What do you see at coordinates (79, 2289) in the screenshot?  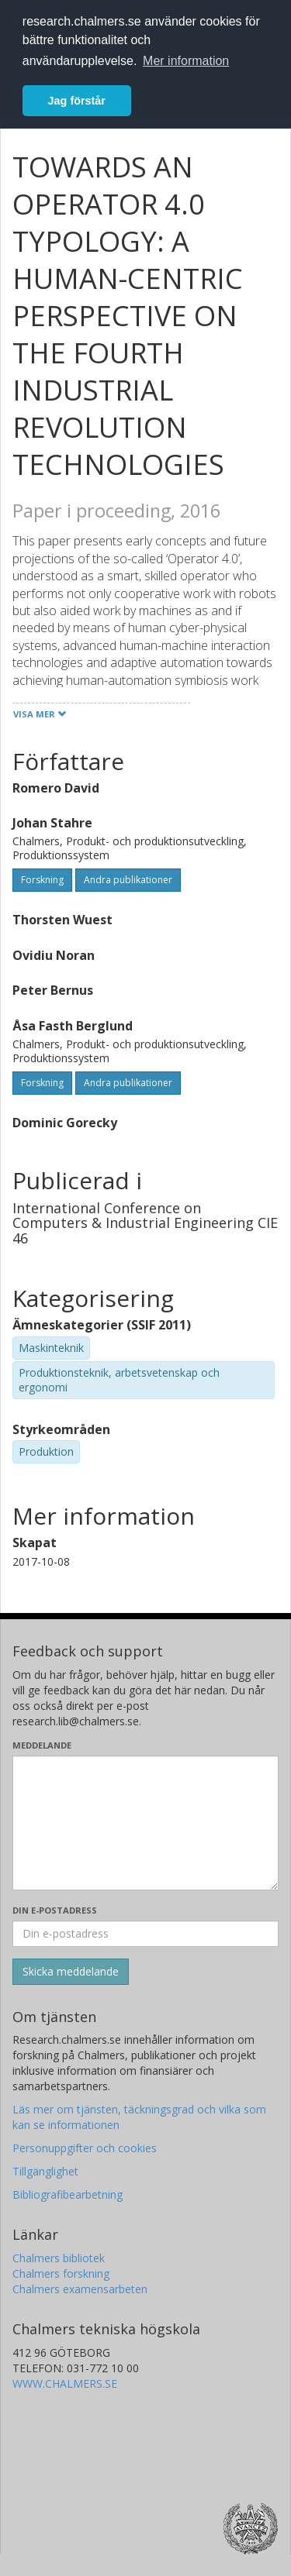 I see `Chalmers examensarbeten` at bounding box center [79, 2289].